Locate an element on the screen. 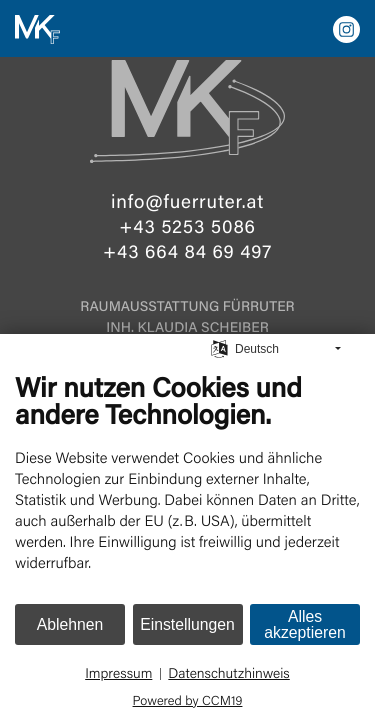 The width and height of the screenshot is (375, 720). Powered by CCM19 is located at coordinates (188, 699).